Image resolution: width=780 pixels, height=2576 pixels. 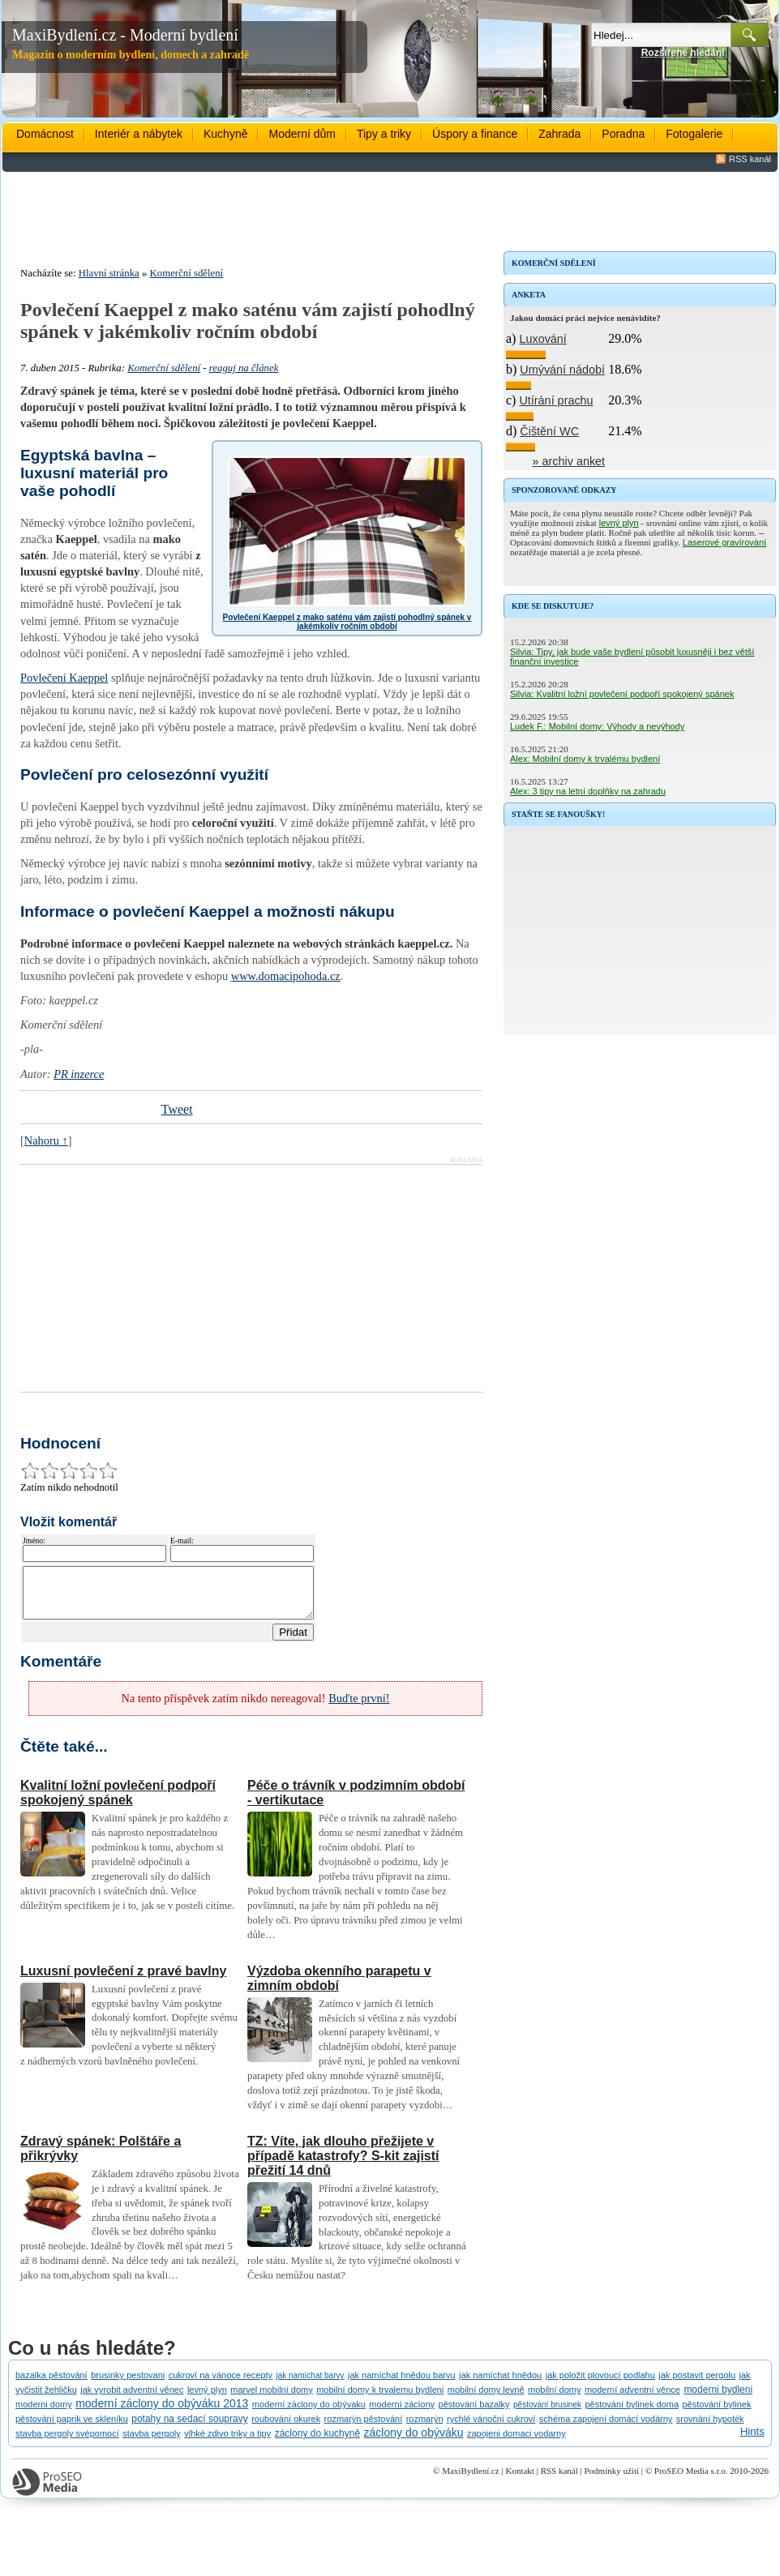 What do you see at coordinates (309, 2414) in the screenshot?
I see `moderní záclony do obývaku` at bounding box center [309, 2414].